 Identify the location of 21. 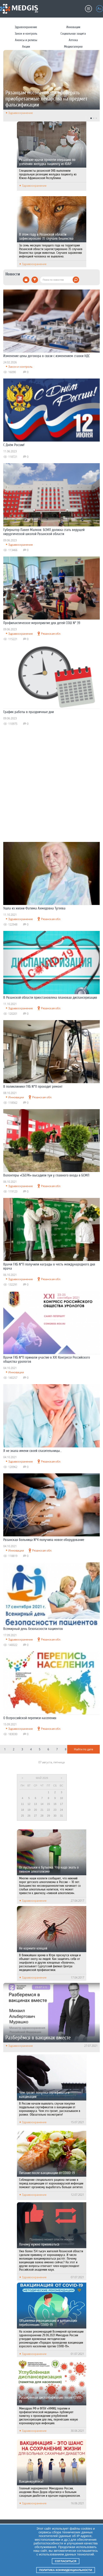
(42, 1809).